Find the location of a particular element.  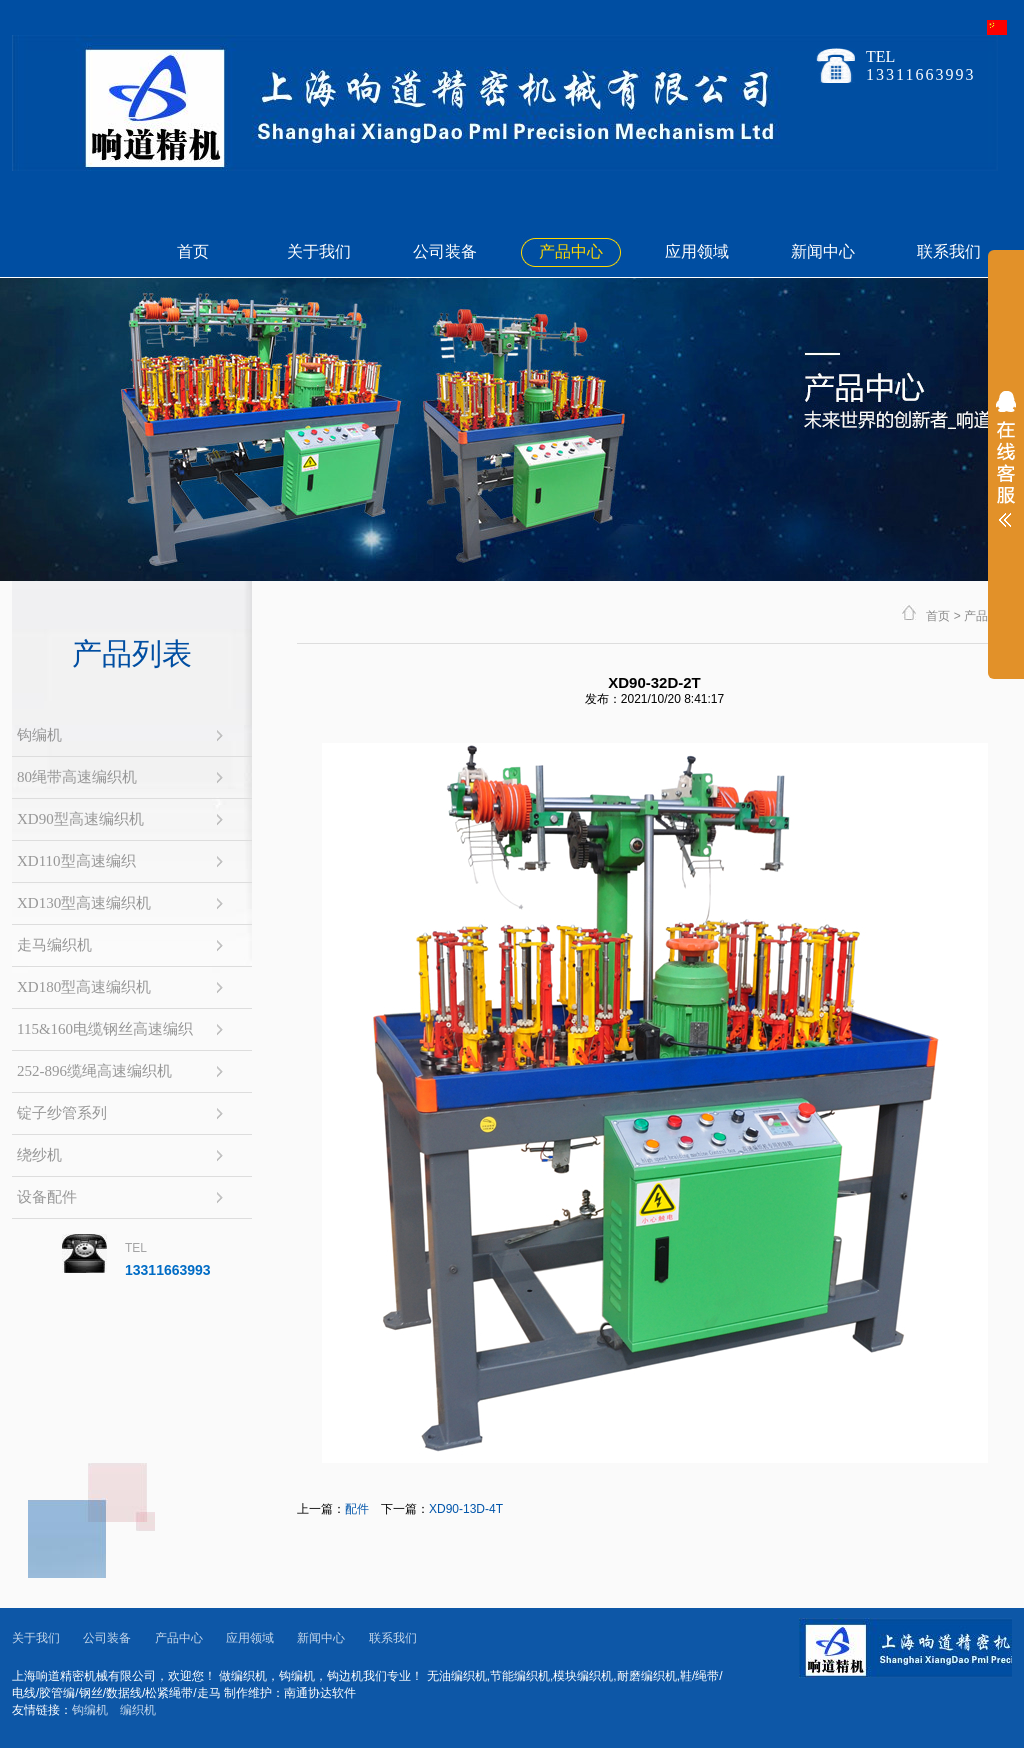

公司装备 is located at coordinates (445, 251).